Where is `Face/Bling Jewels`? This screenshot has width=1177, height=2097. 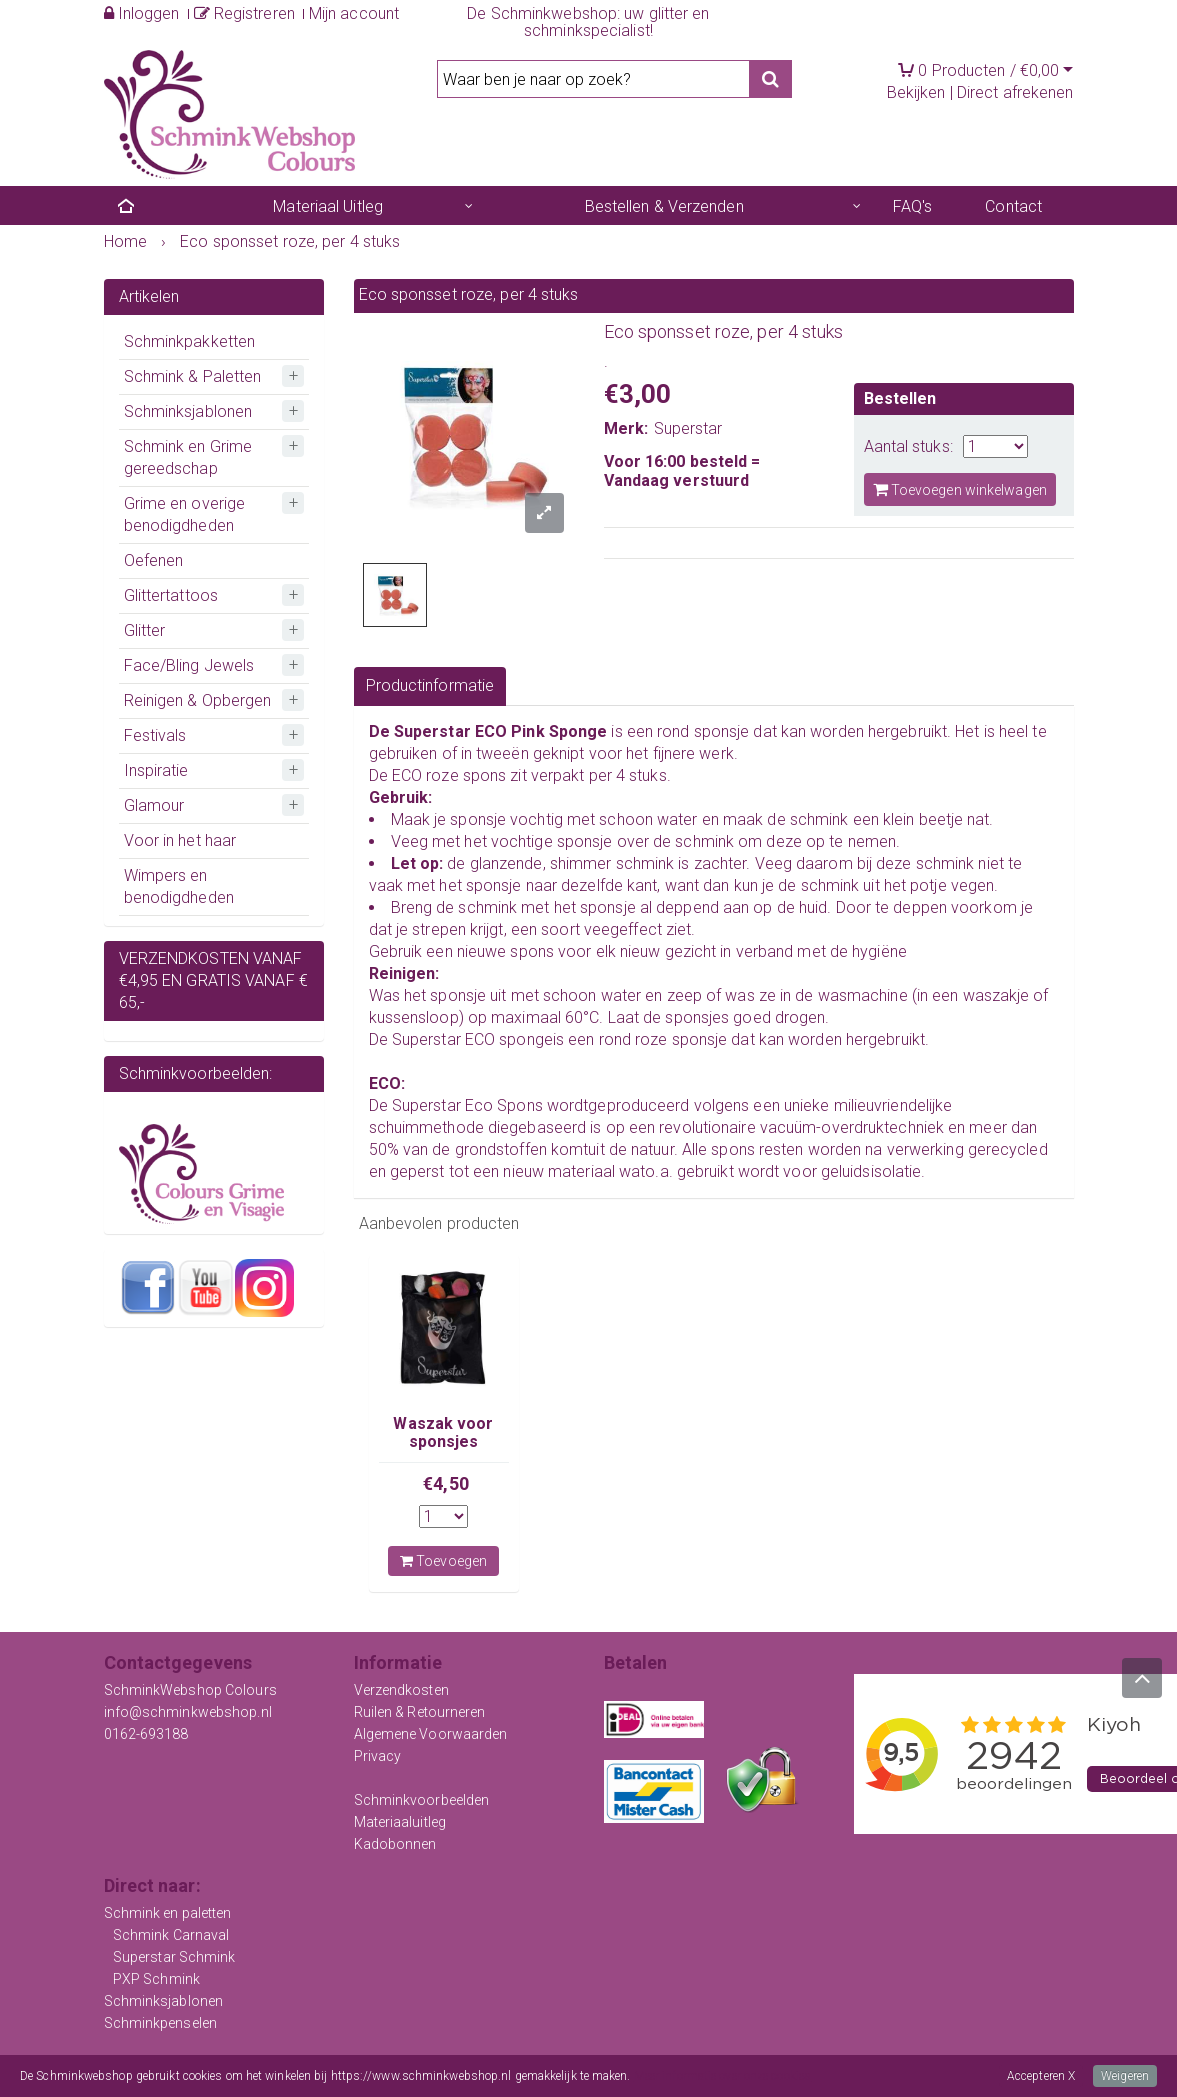
Face/Bling Jewels is located at coordinates (189, 665).